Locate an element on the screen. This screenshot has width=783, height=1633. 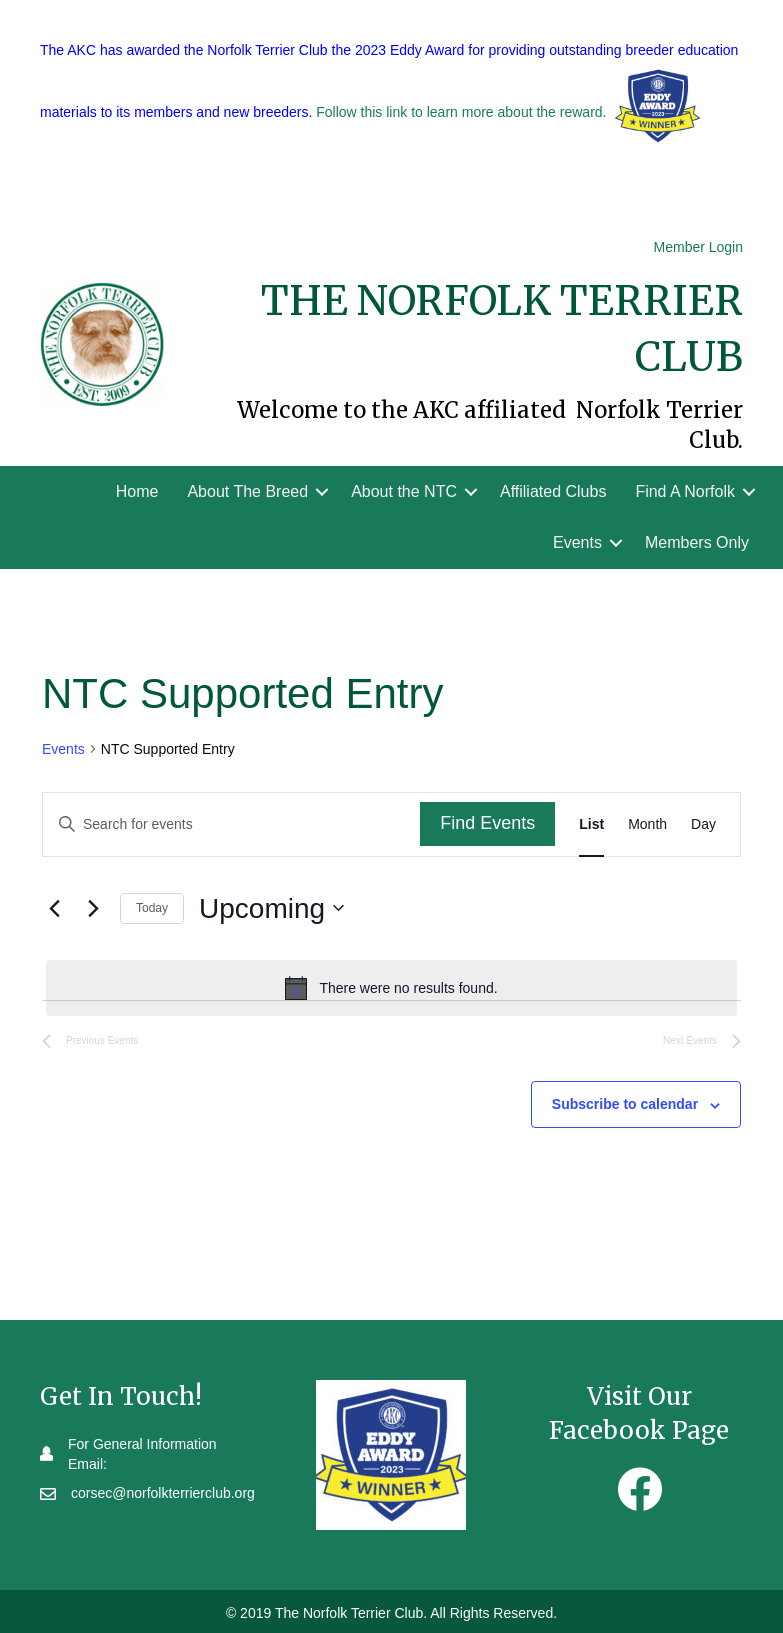
Events is located at coordinates (63, 749).